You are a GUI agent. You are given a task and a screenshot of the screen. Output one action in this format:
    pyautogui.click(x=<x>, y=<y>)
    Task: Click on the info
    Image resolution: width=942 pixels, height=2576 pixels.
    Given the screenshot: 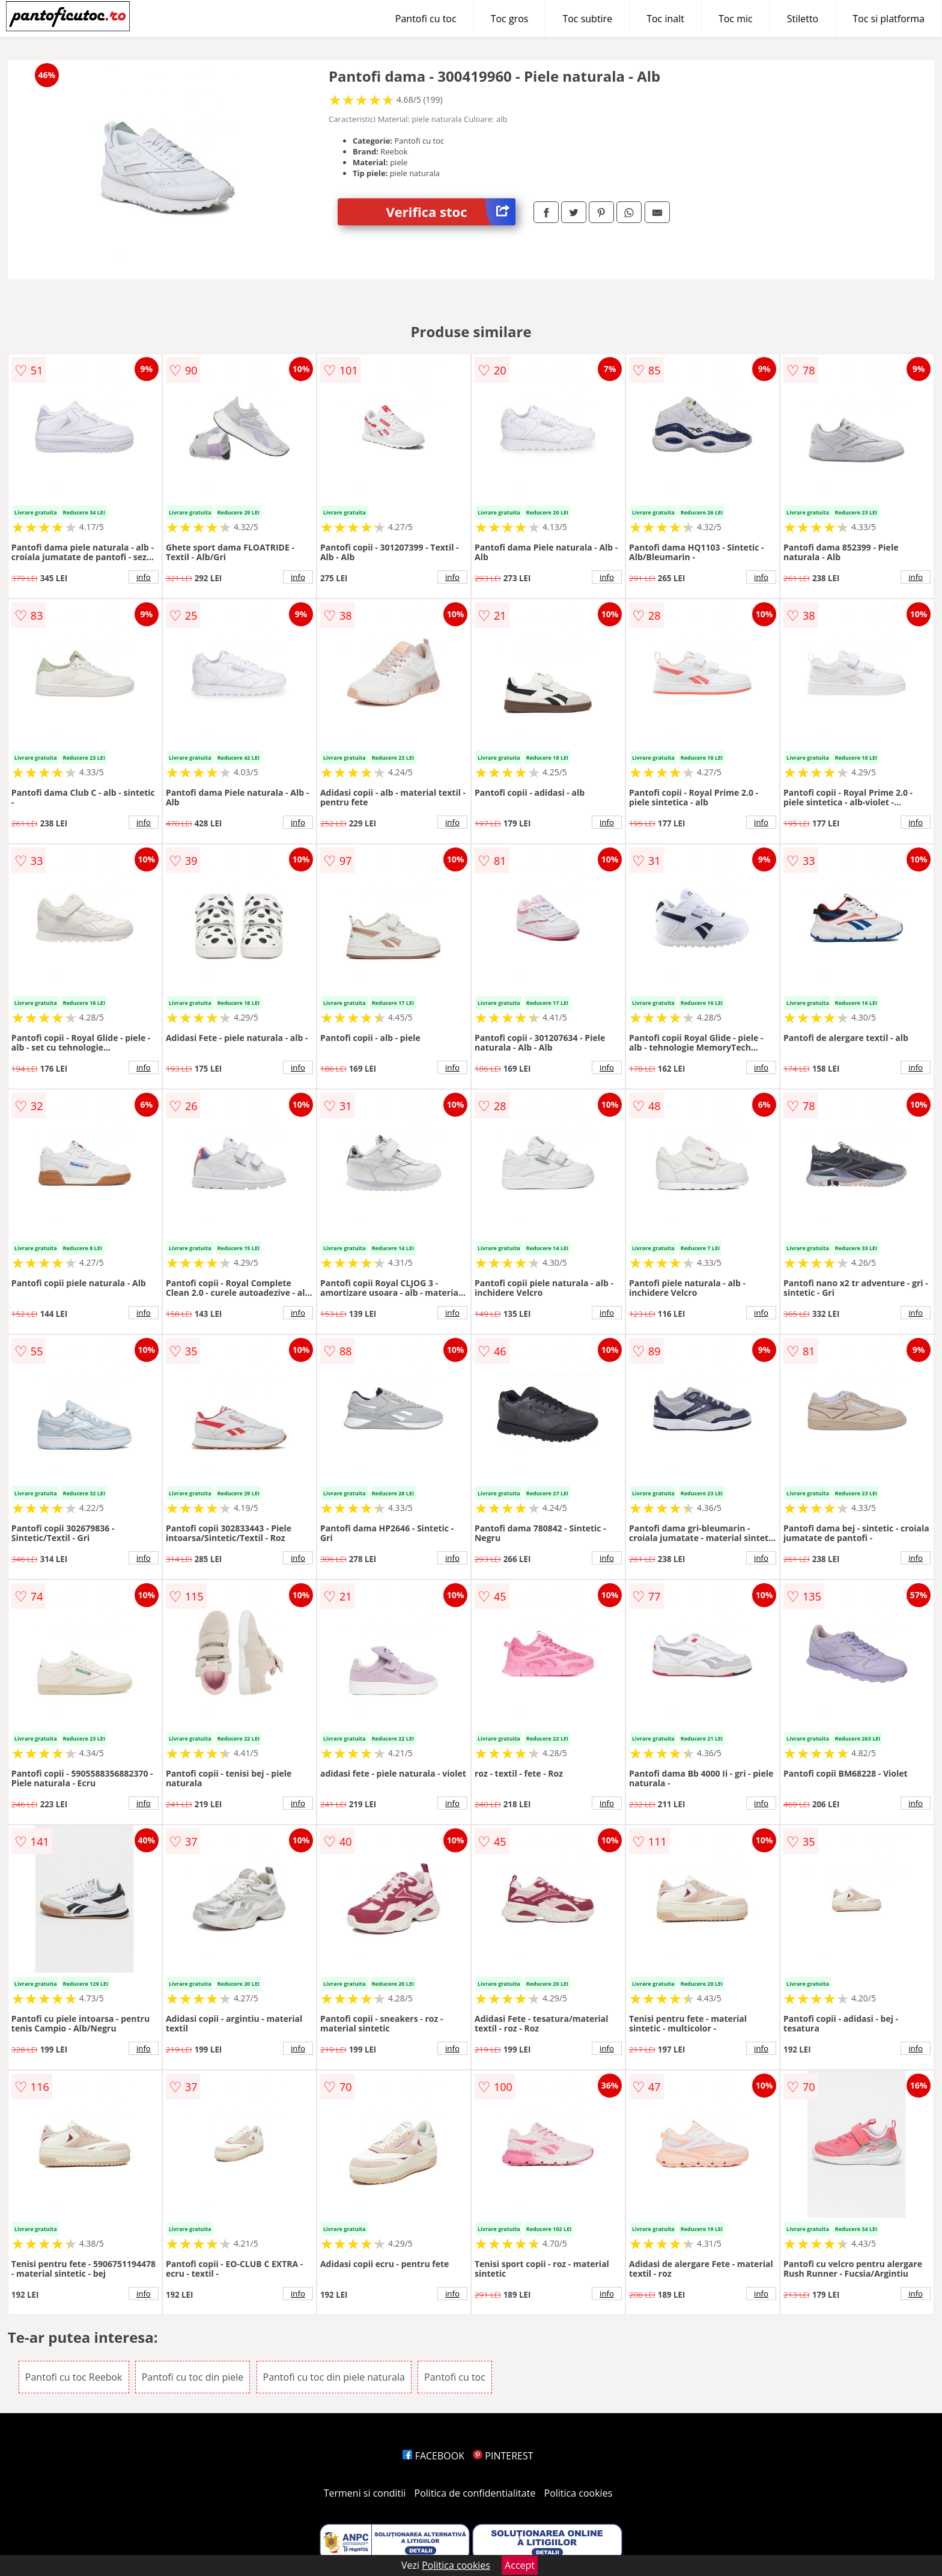 What is the action you would take?
    pyautogui.click(x=143, y=577)
    